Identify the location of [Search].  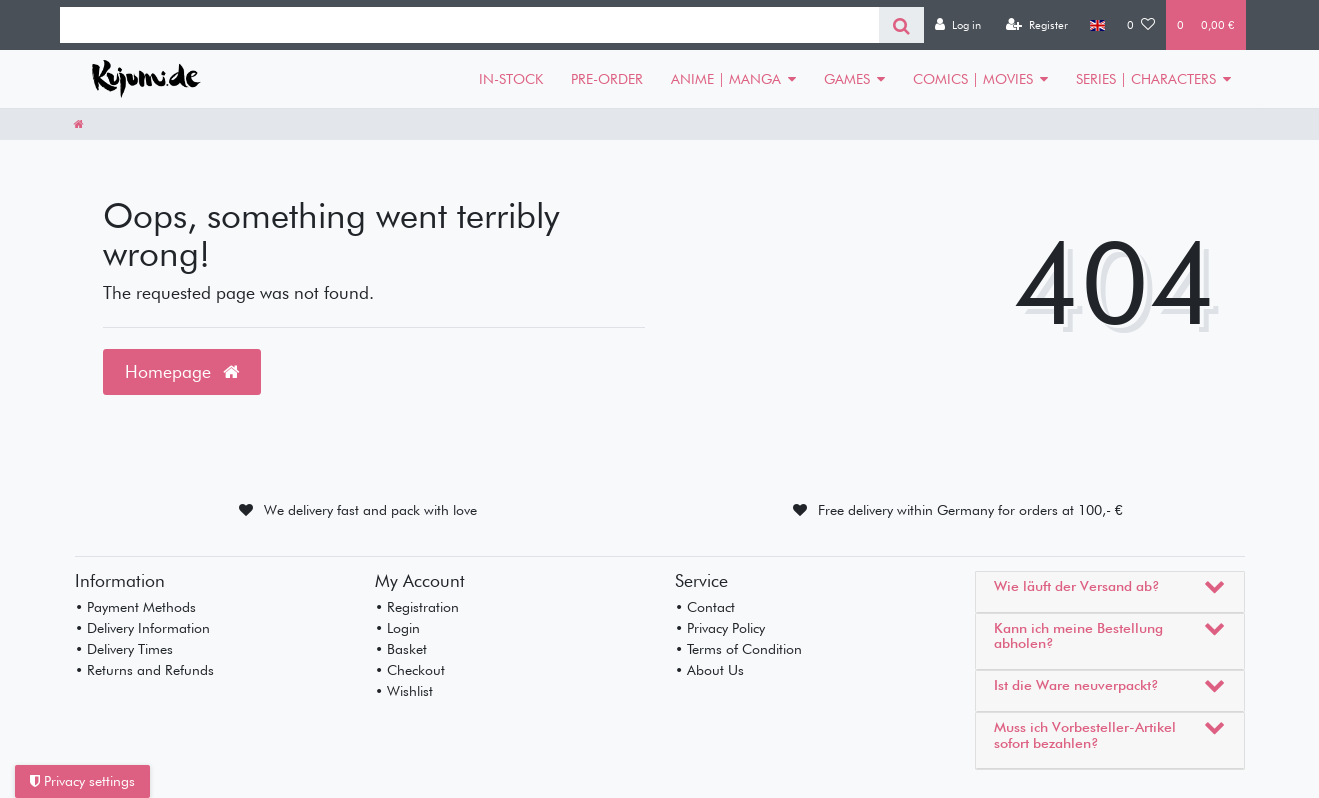
(901, 25).